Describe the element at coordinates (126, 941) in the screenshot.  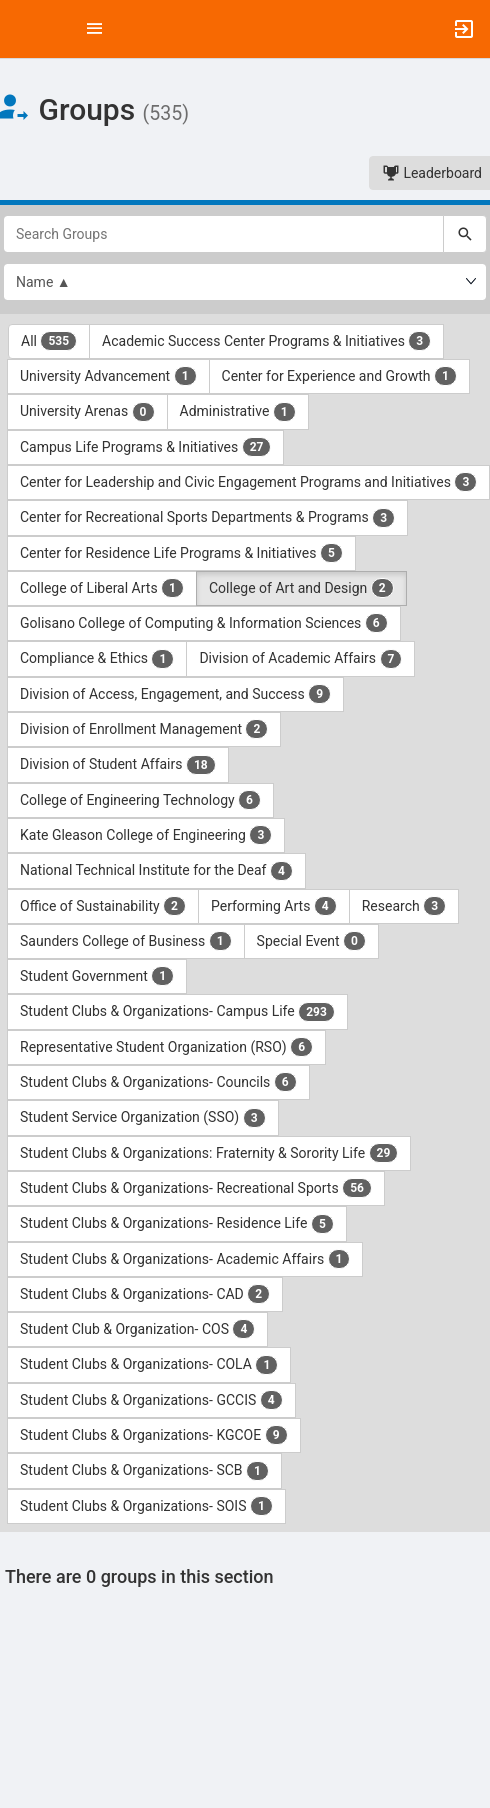
I see `Saunders College of Business [Saunders College of Business 1 results. Click to filter]` at that location.